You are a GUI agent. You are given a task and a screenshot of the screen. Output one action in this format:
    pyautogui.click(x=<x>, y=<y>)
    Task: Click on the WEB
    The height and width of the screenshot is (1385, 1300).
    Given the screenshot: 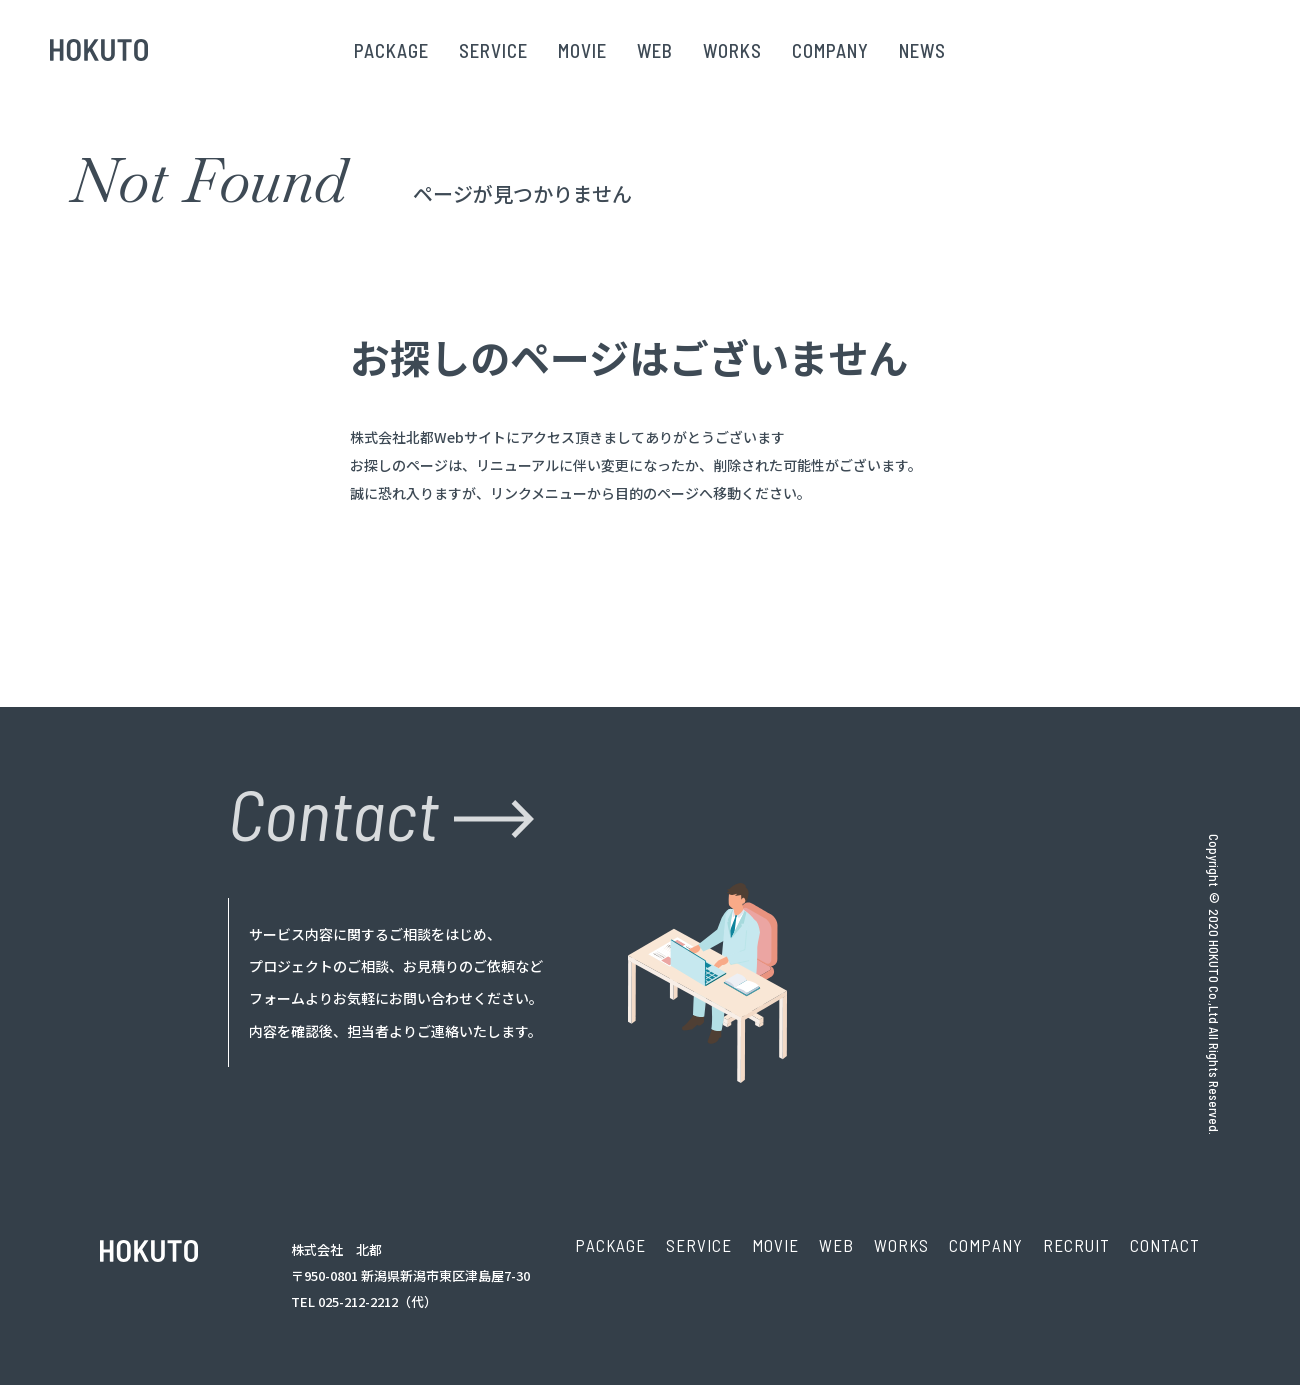 What is the action you would take?
    pyautogui.click(x=655, y=50)
    